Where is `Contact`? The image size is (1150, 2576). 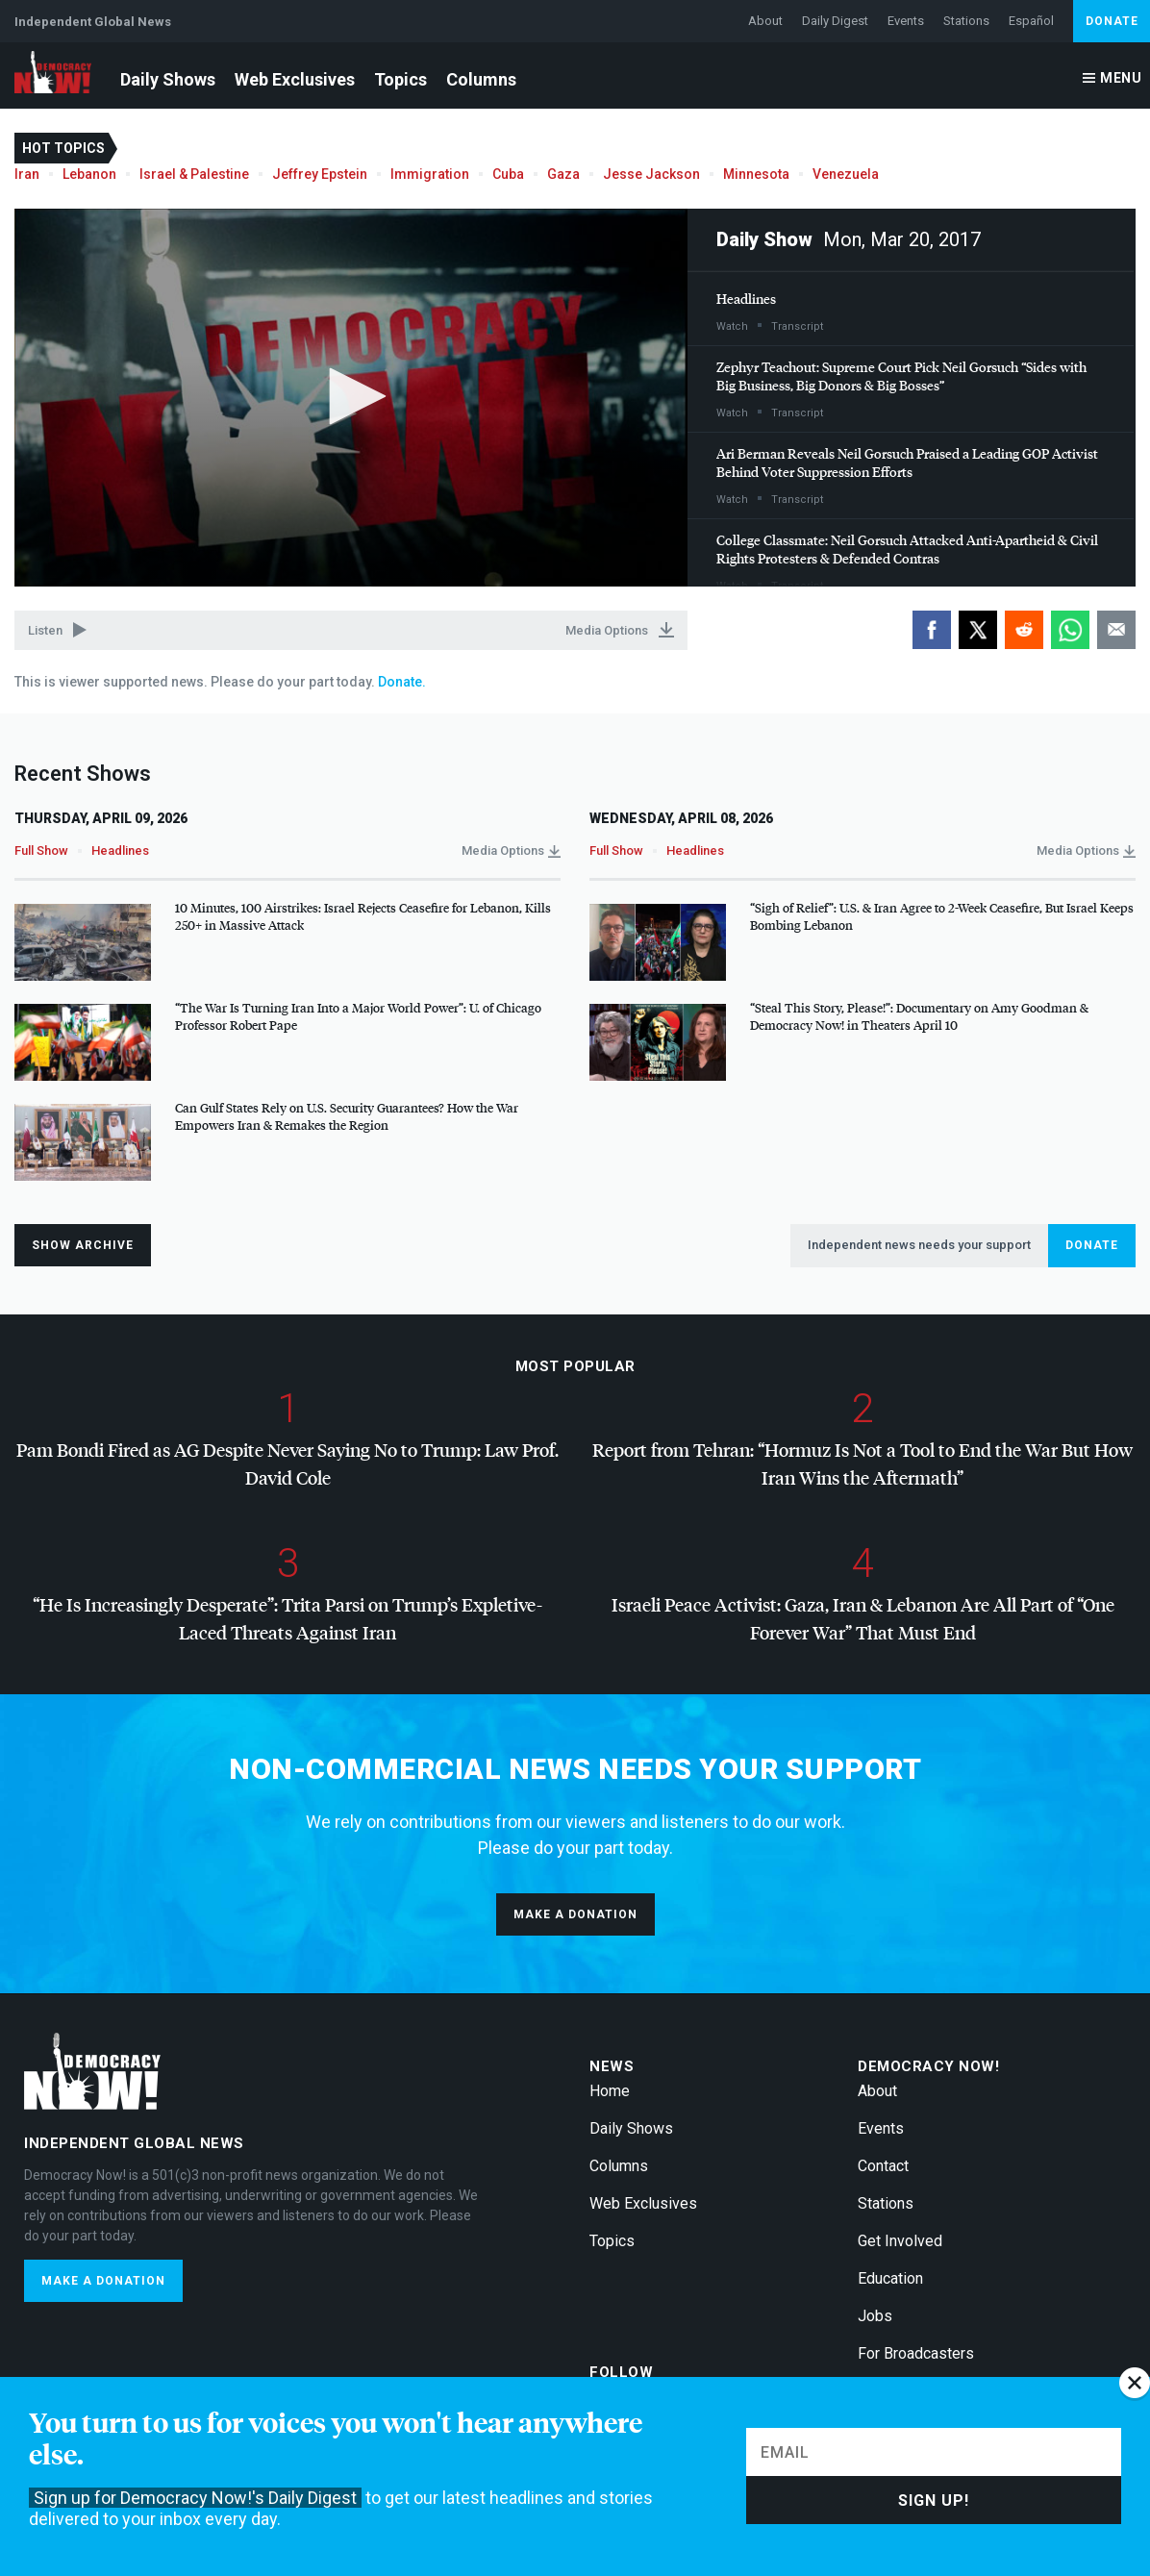 Contact is located at coordinates (883, 2166).